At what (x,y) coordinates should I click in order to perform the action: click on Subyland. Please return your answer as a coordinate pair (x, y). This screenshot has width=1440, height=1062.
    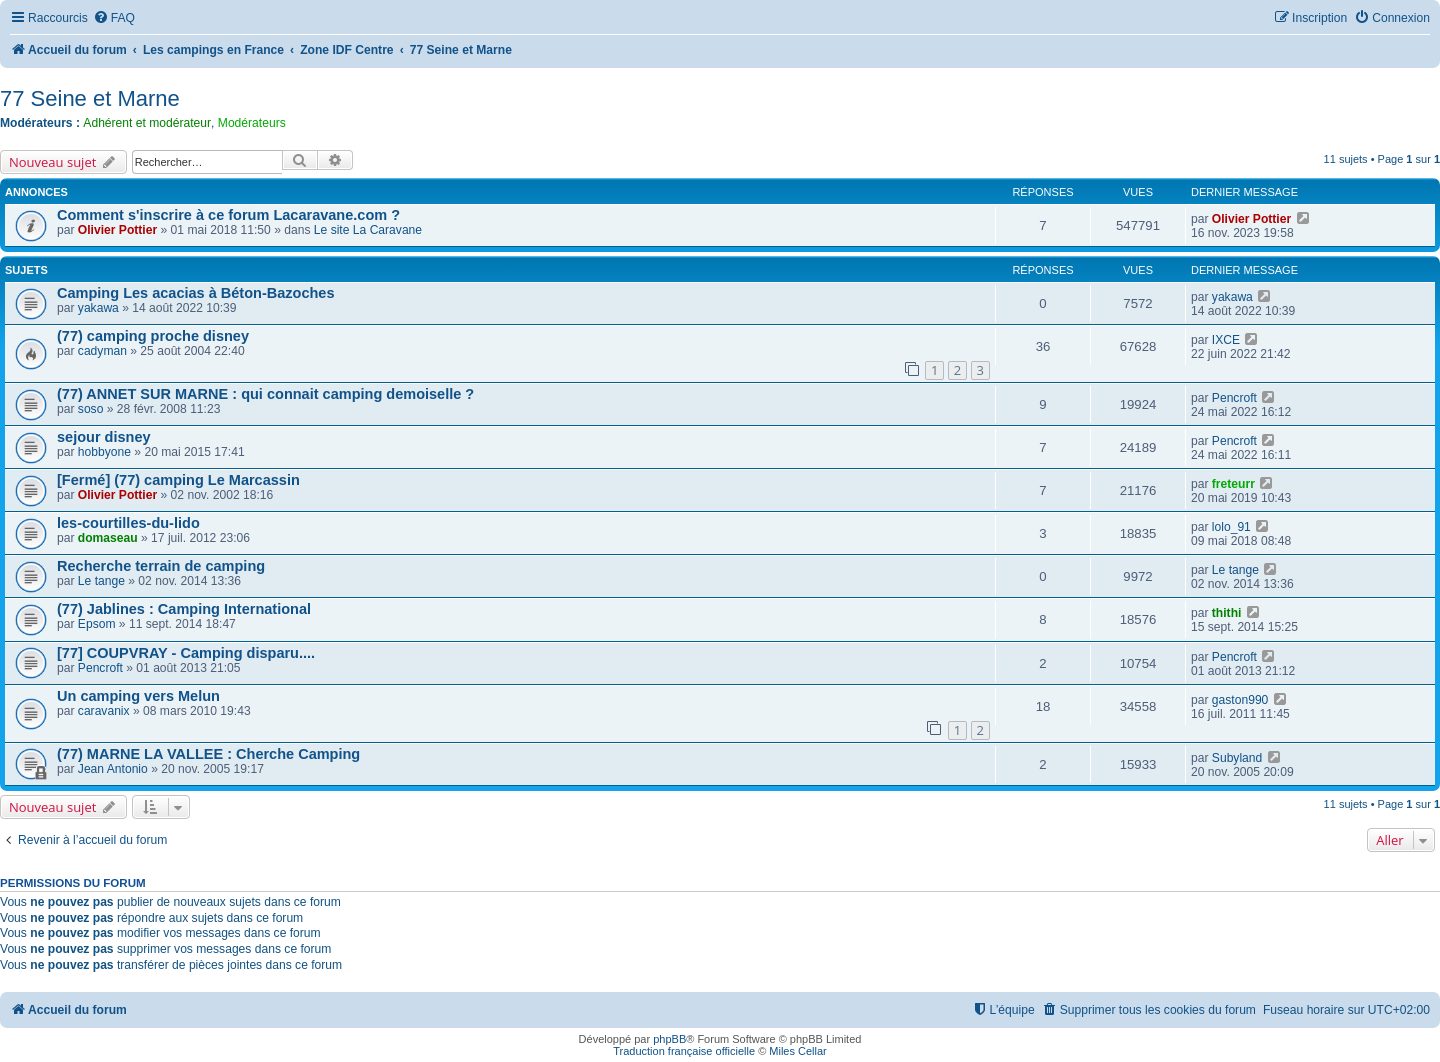
    Looking at the image, I should click on (1237, 758).